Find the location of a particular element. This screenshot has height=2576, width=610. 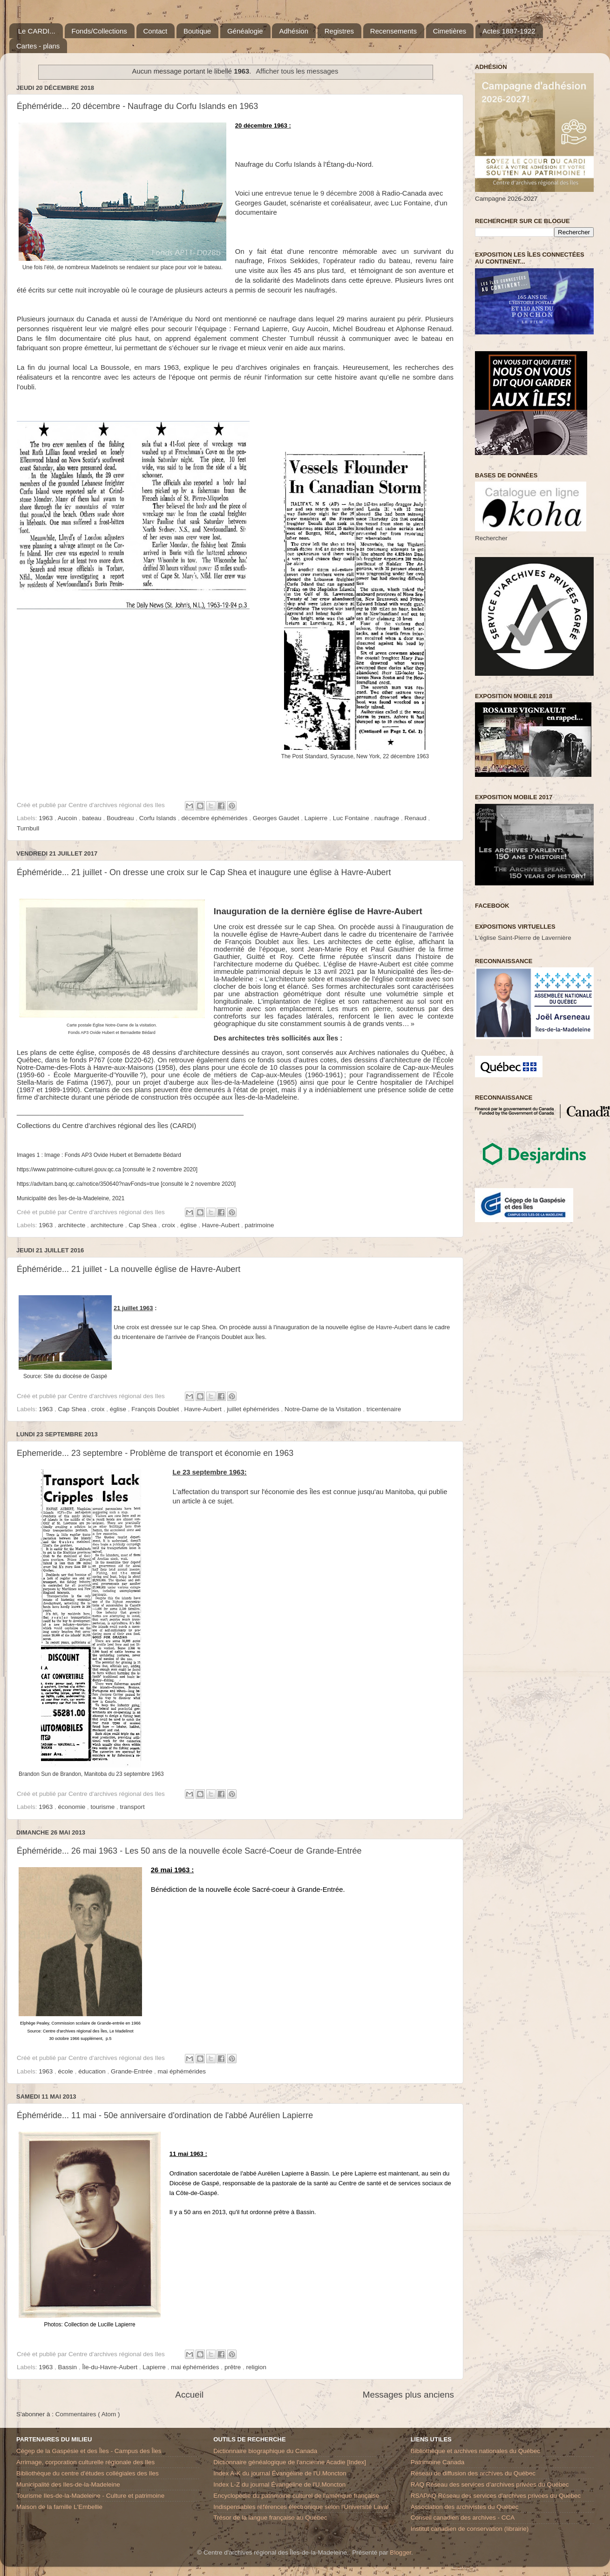

Conseil canadien des archives - CCA is located at coordinates (463, 2517).